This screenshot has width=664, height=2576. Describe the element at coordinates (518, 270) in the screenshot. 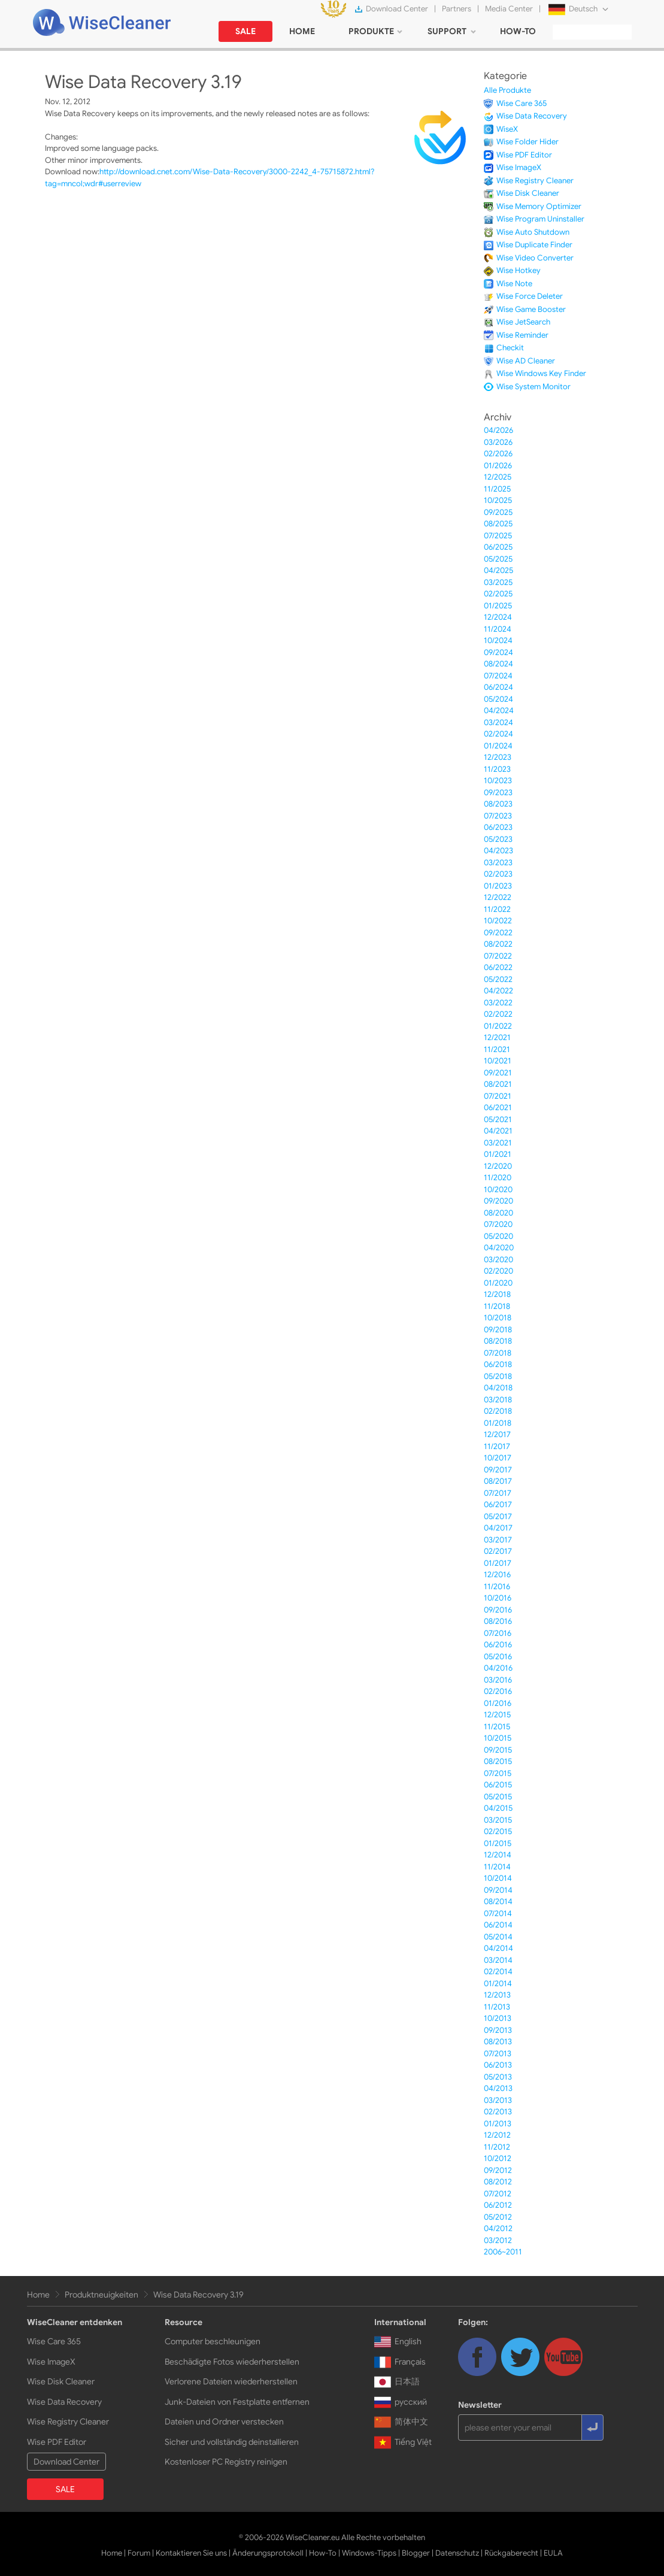

I see `Wise Hotkey` at that location.